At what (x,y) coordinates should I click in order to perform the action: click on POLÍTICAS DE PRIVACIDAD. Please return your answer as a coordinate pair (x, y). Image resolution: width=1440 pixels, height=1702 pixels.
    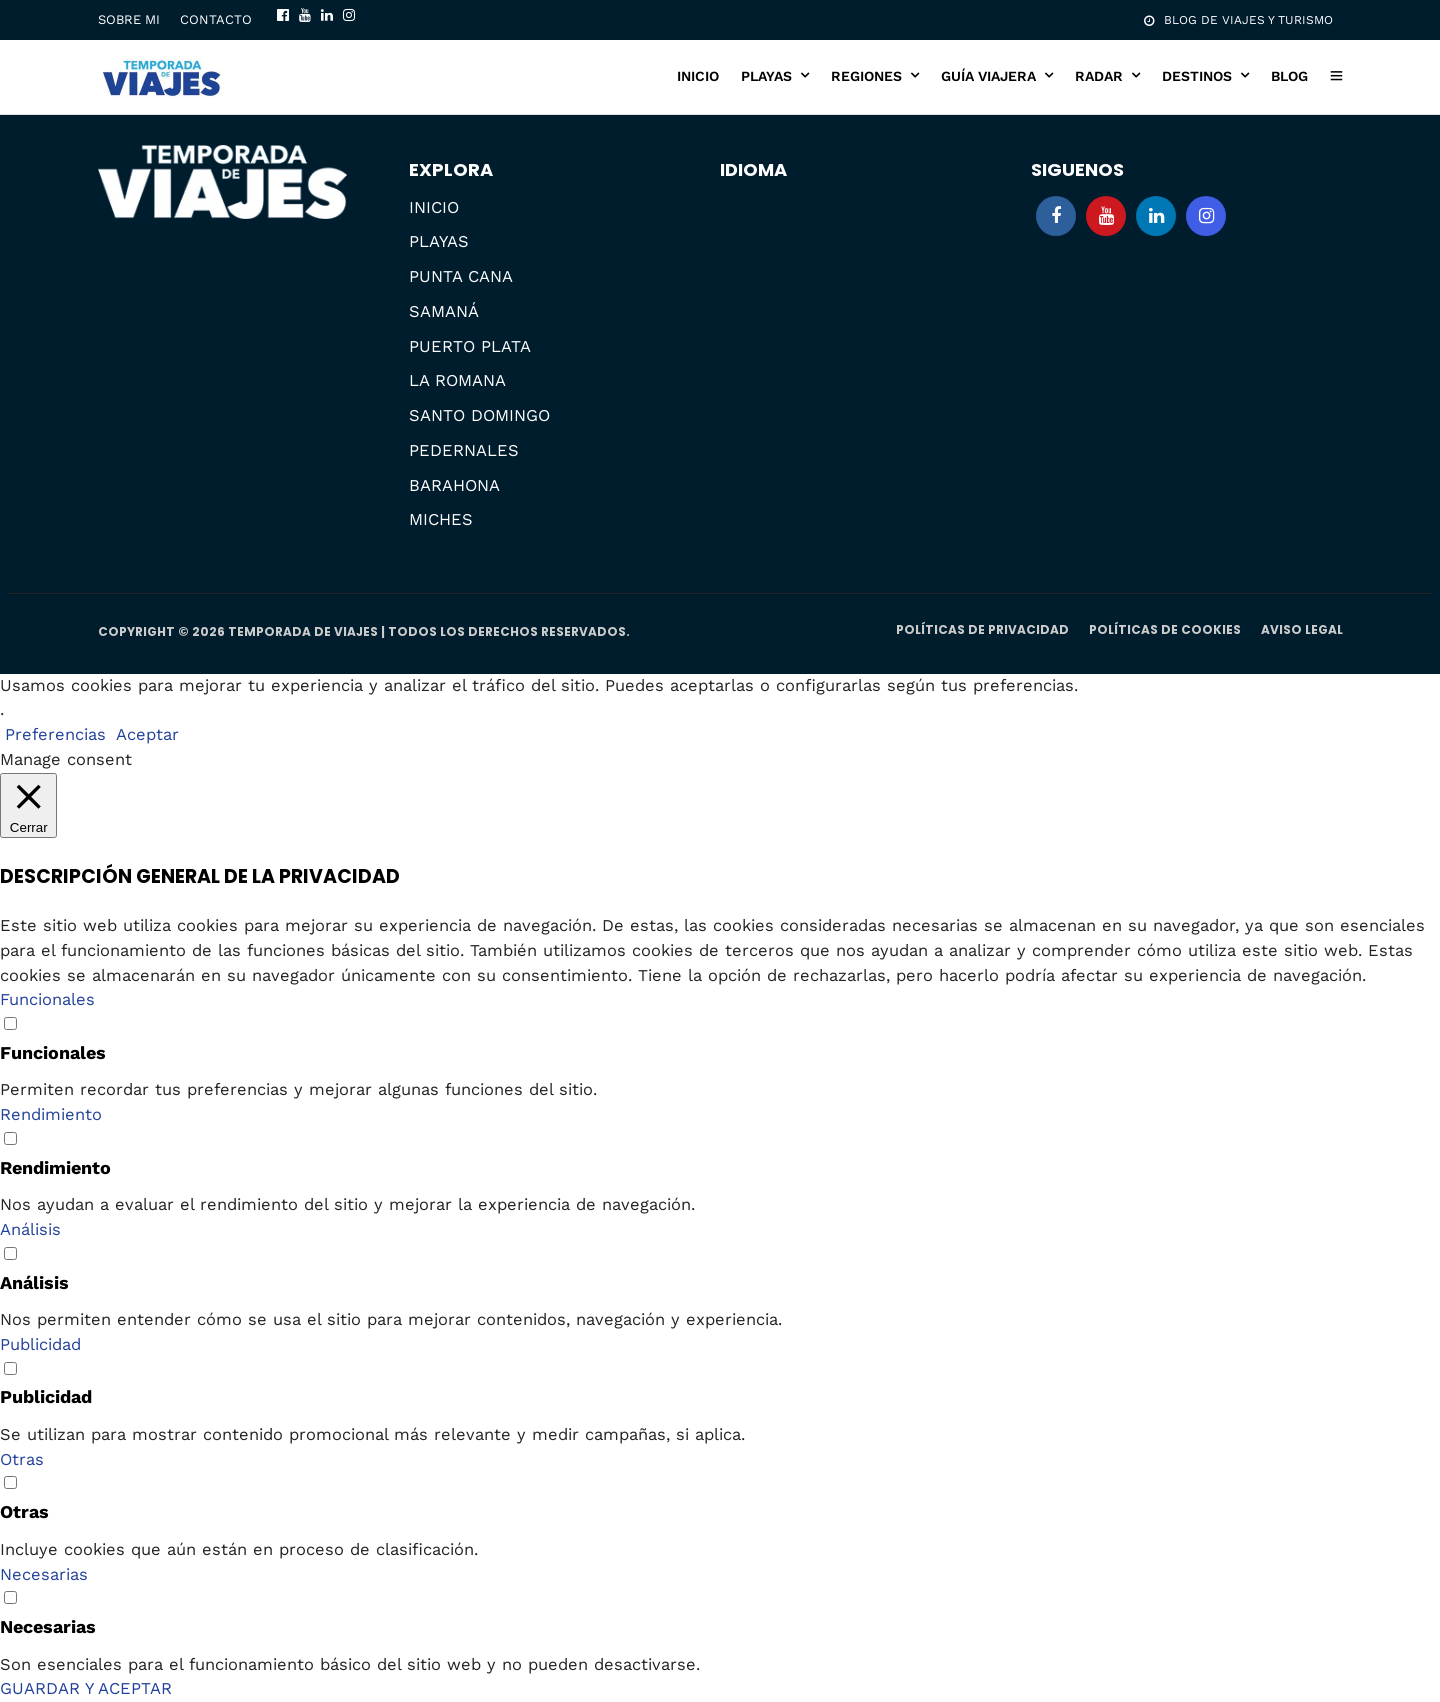
    Looking at the image, I should click on (982, 629).